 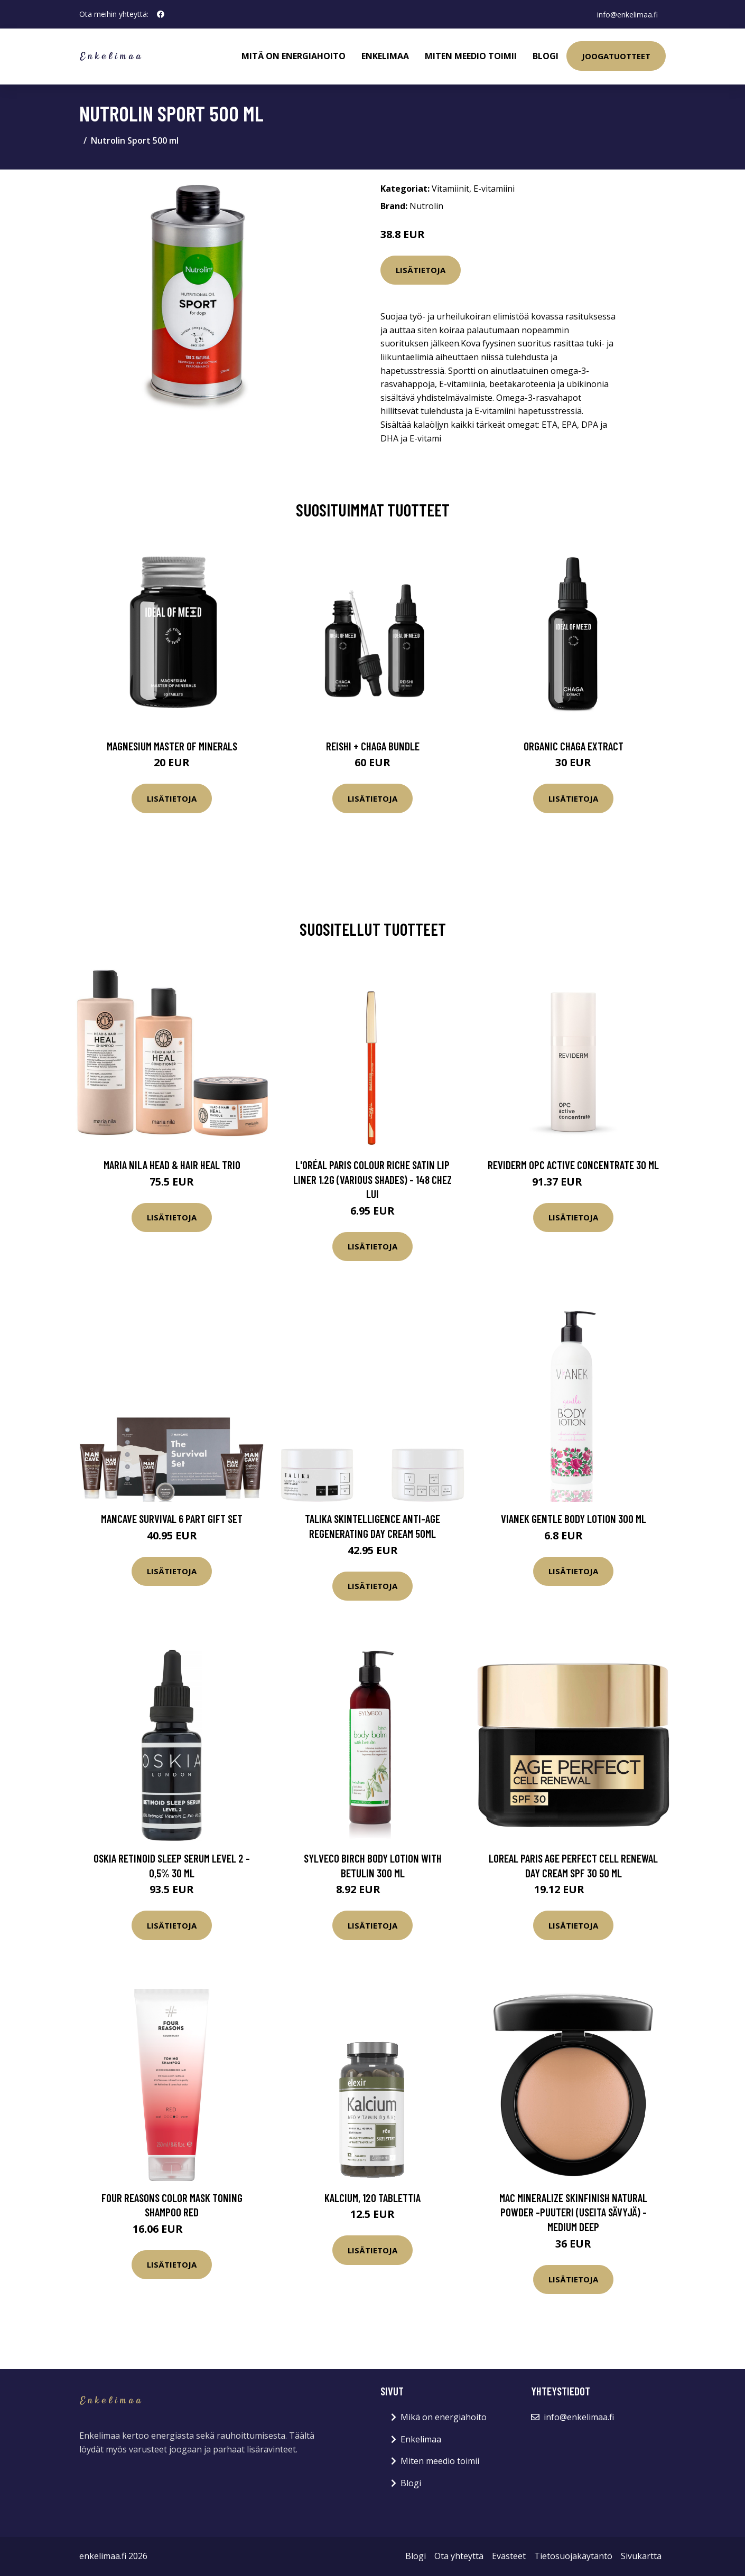 What do you see at coordinates (616, 56) in the screenshot?
I see `Joogatuotteet` at bounding box center [616, 56].